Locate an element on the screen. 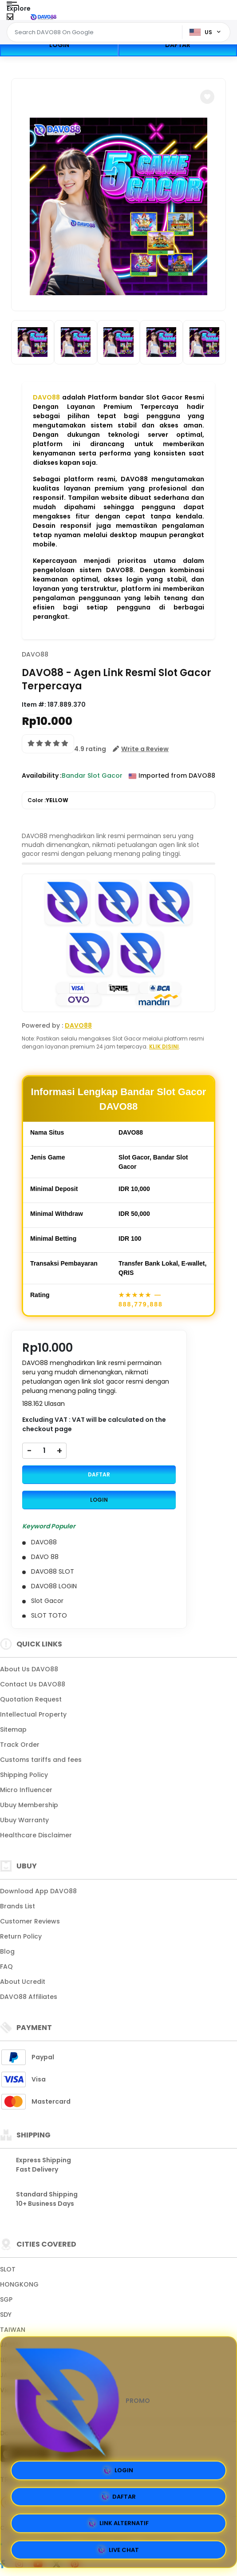  Sitemap is located at coordinates (13, 1729).